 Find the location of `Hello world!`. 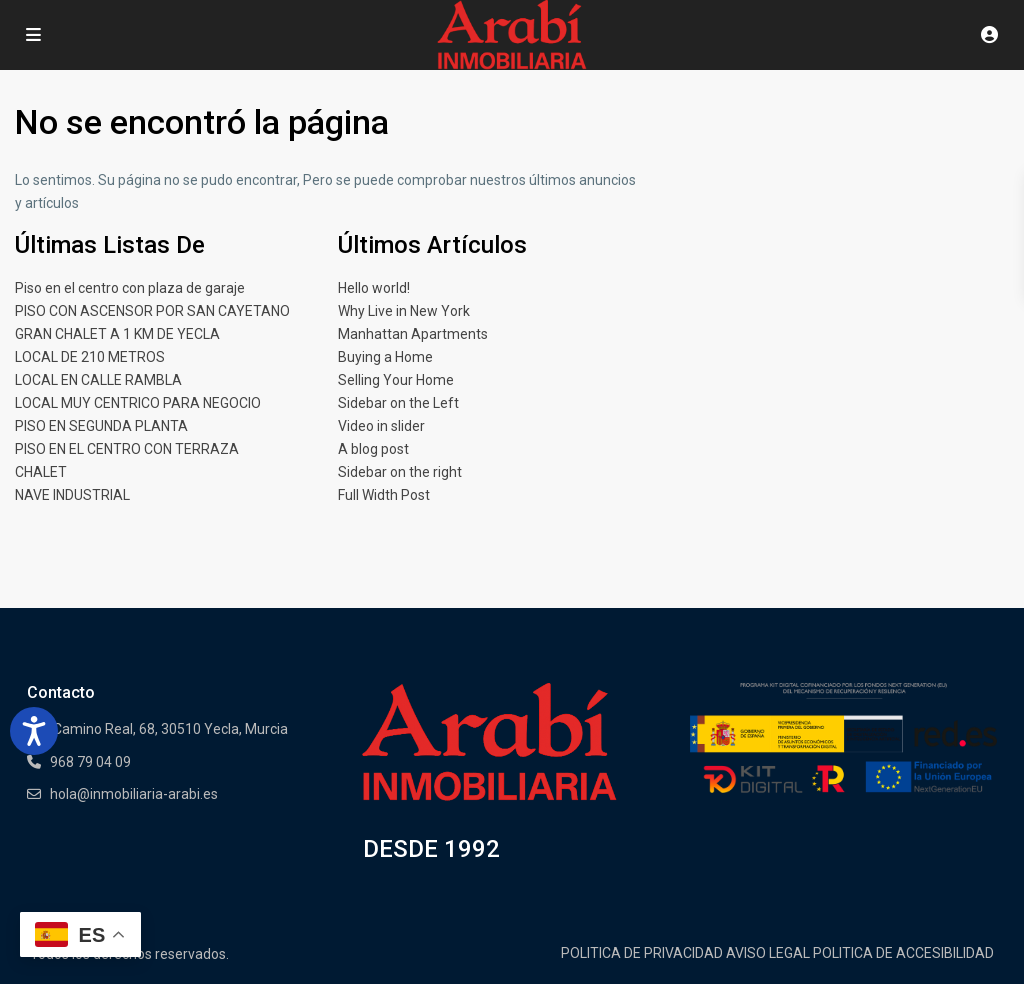

Hello world! is located at coordinates (374, 288).